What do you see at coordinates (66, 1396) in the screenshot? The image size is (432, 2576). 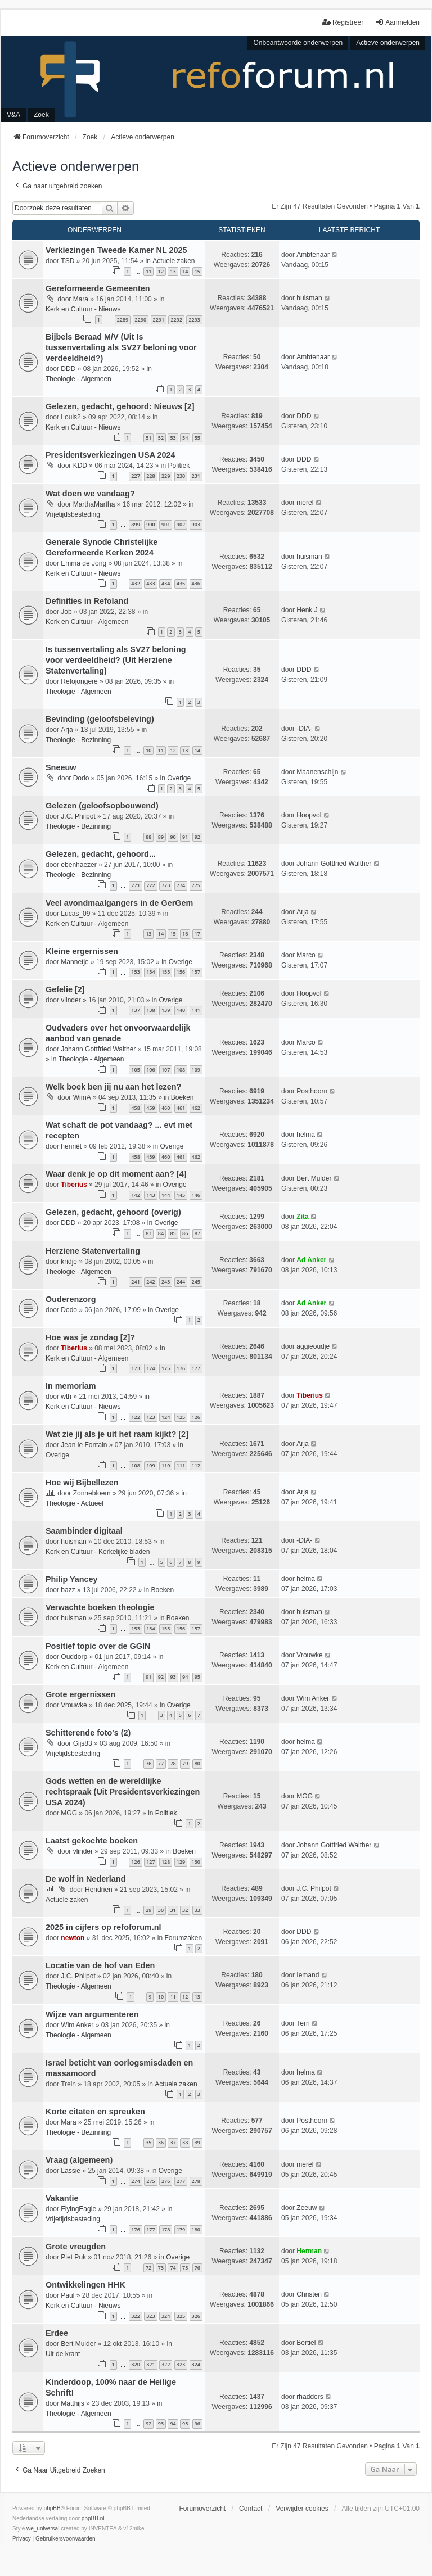 I see `wth` at bounding box center [66, 1396].